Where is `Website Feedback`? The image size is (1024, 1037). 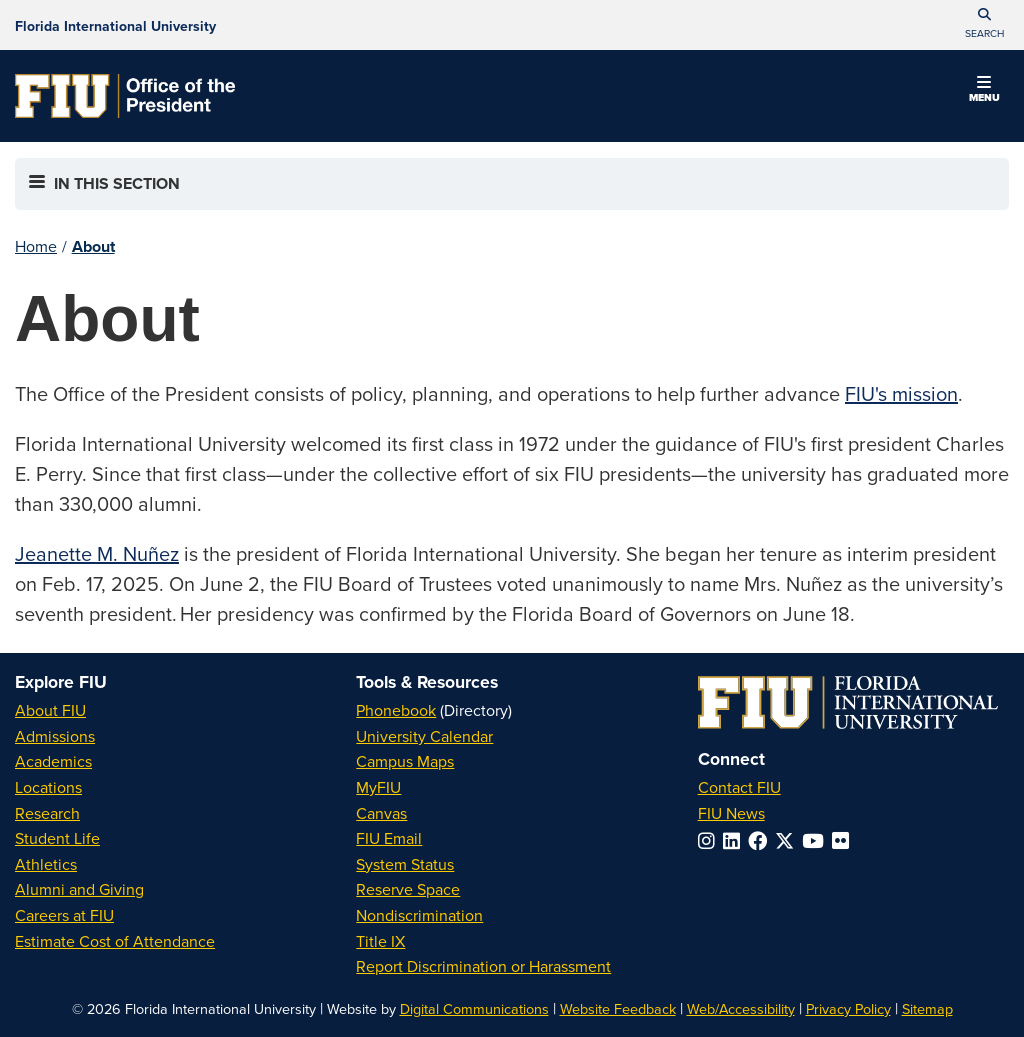
Website Feedback is located at coordinates (618, 1008).